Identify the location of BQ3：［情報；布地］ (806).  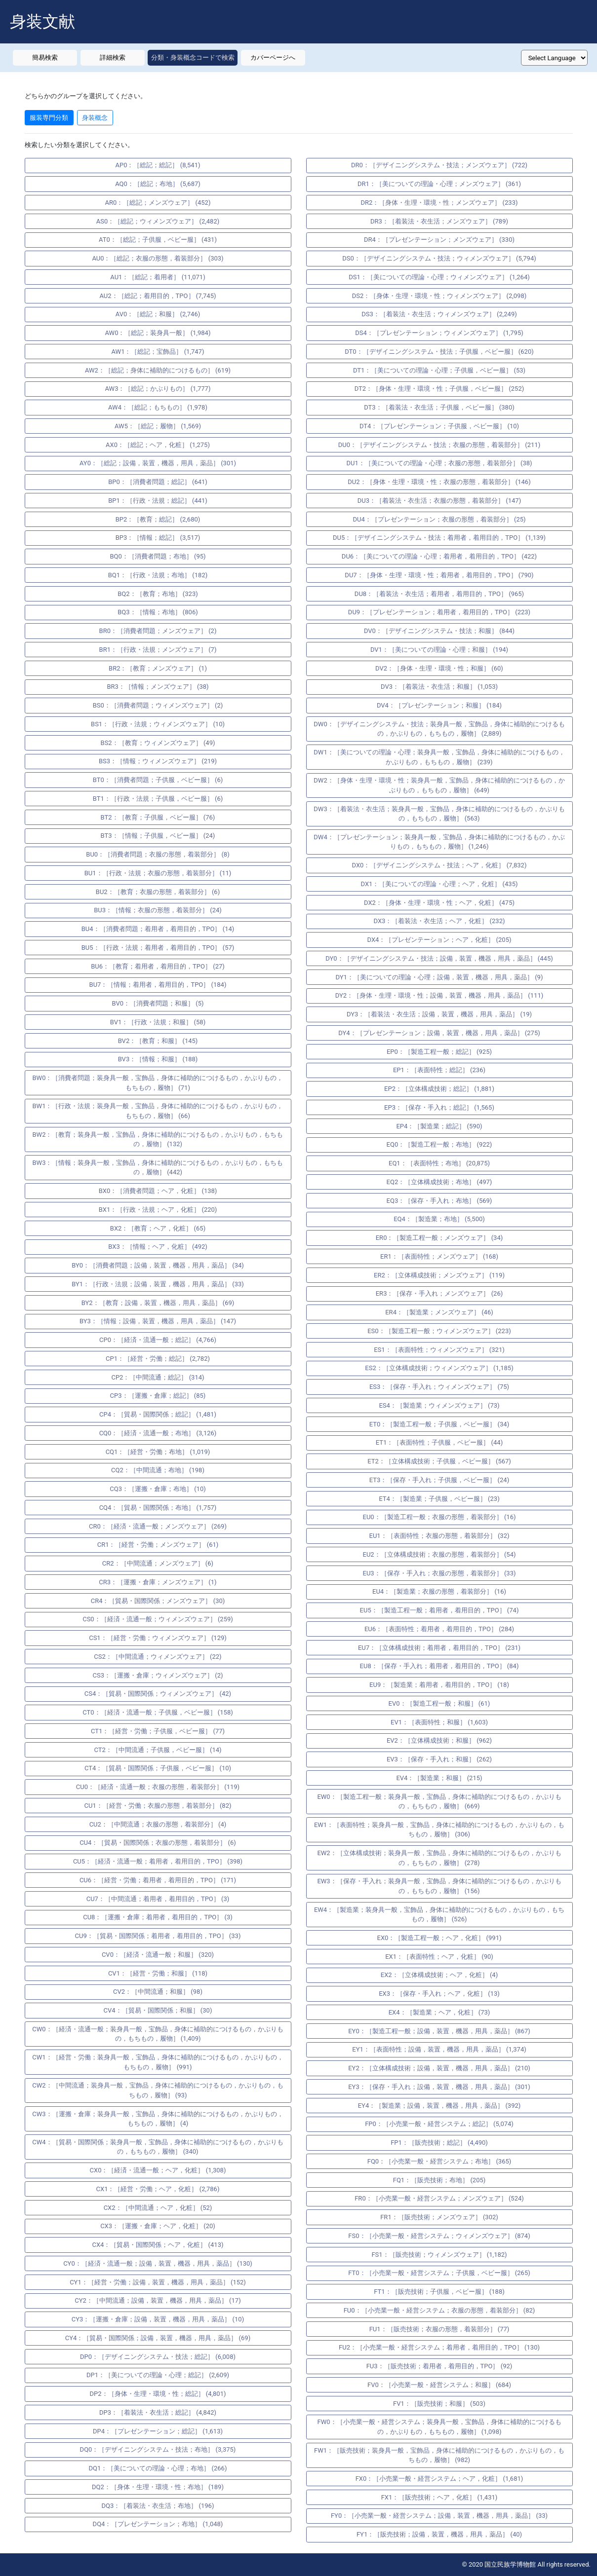
(158, 612).